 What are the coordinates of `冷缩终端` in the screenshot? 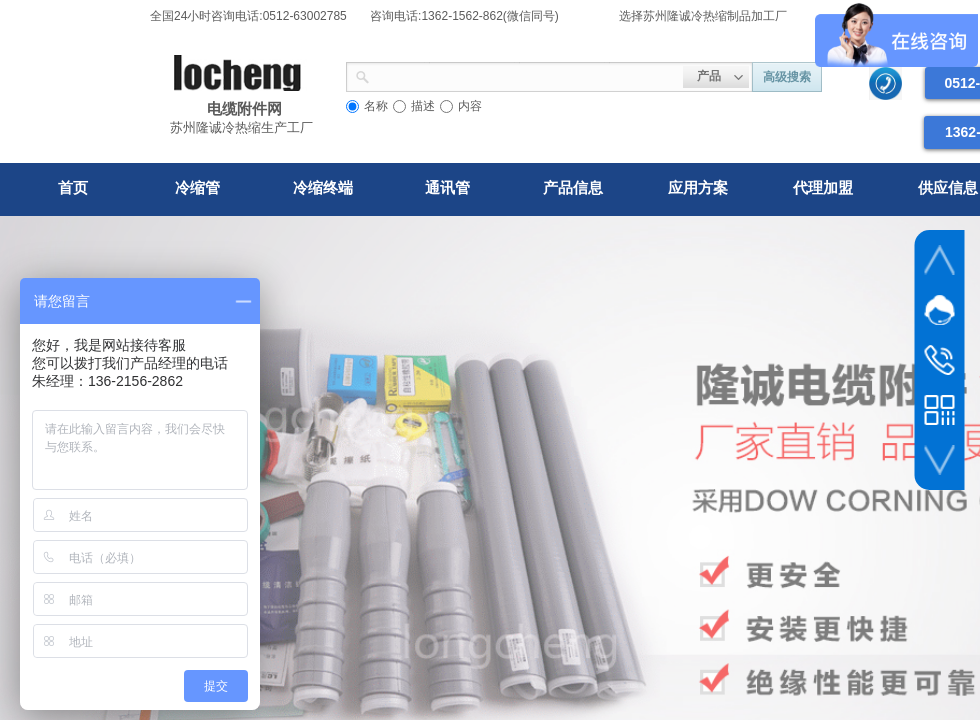 It's located at (323, 187).